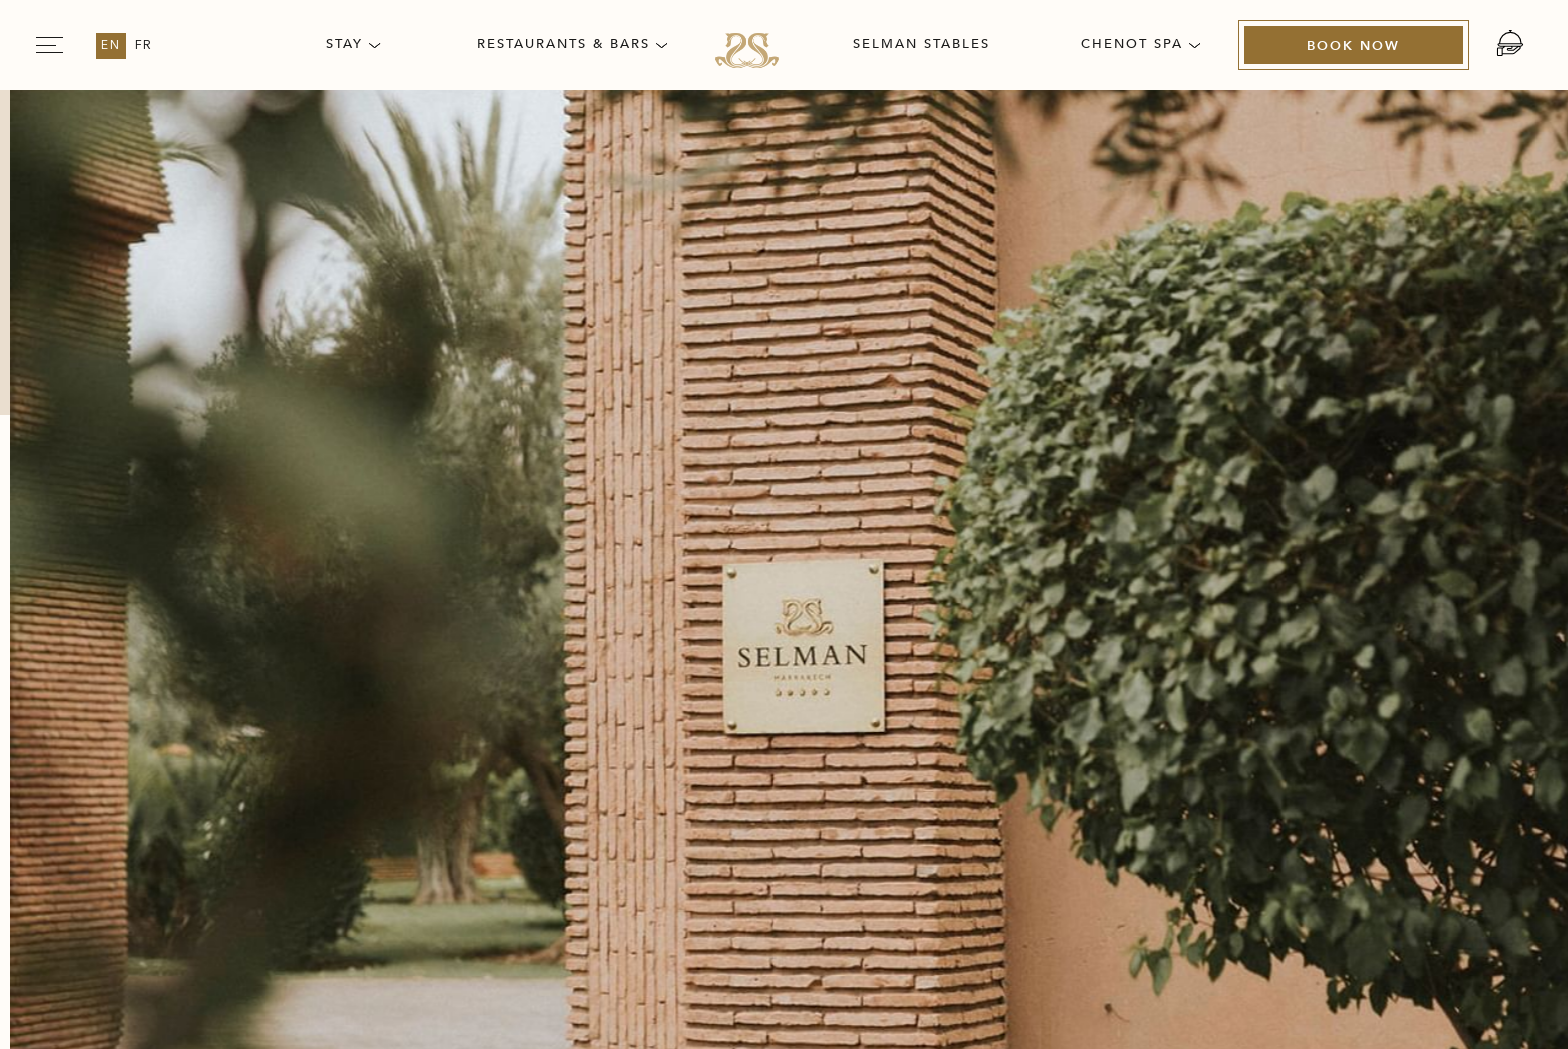 Image resolution: width=1568 pixels, height=1049 pixels. Describe the element at coordinates (1274, 581) in the screenshot. I see `ACCESSIBILITY STATEMENT` at that location.